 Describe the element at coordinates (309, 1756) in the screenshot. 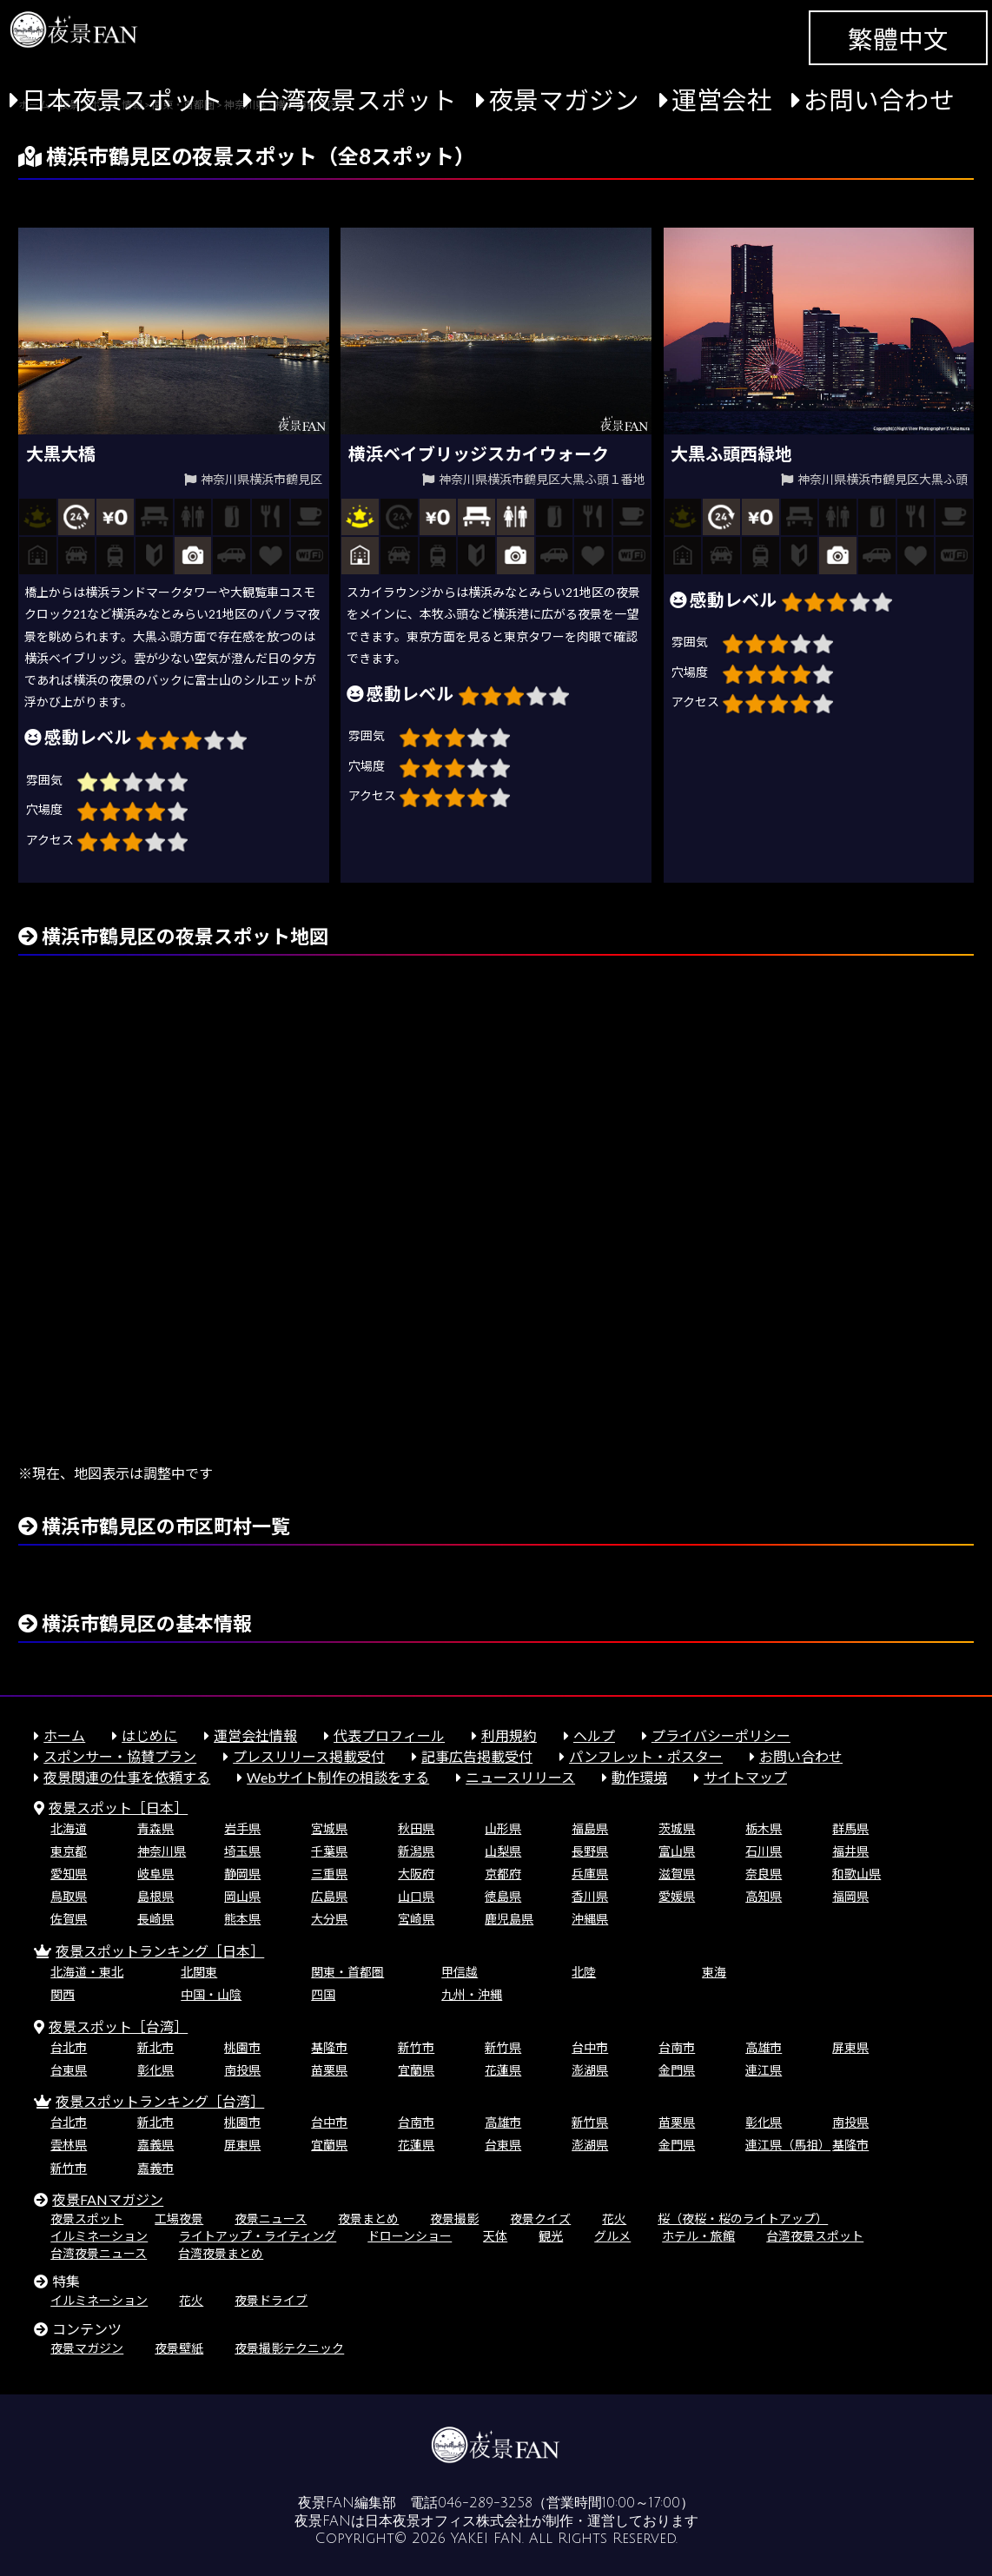

I see `プレスリリース掲載受付` at that location.